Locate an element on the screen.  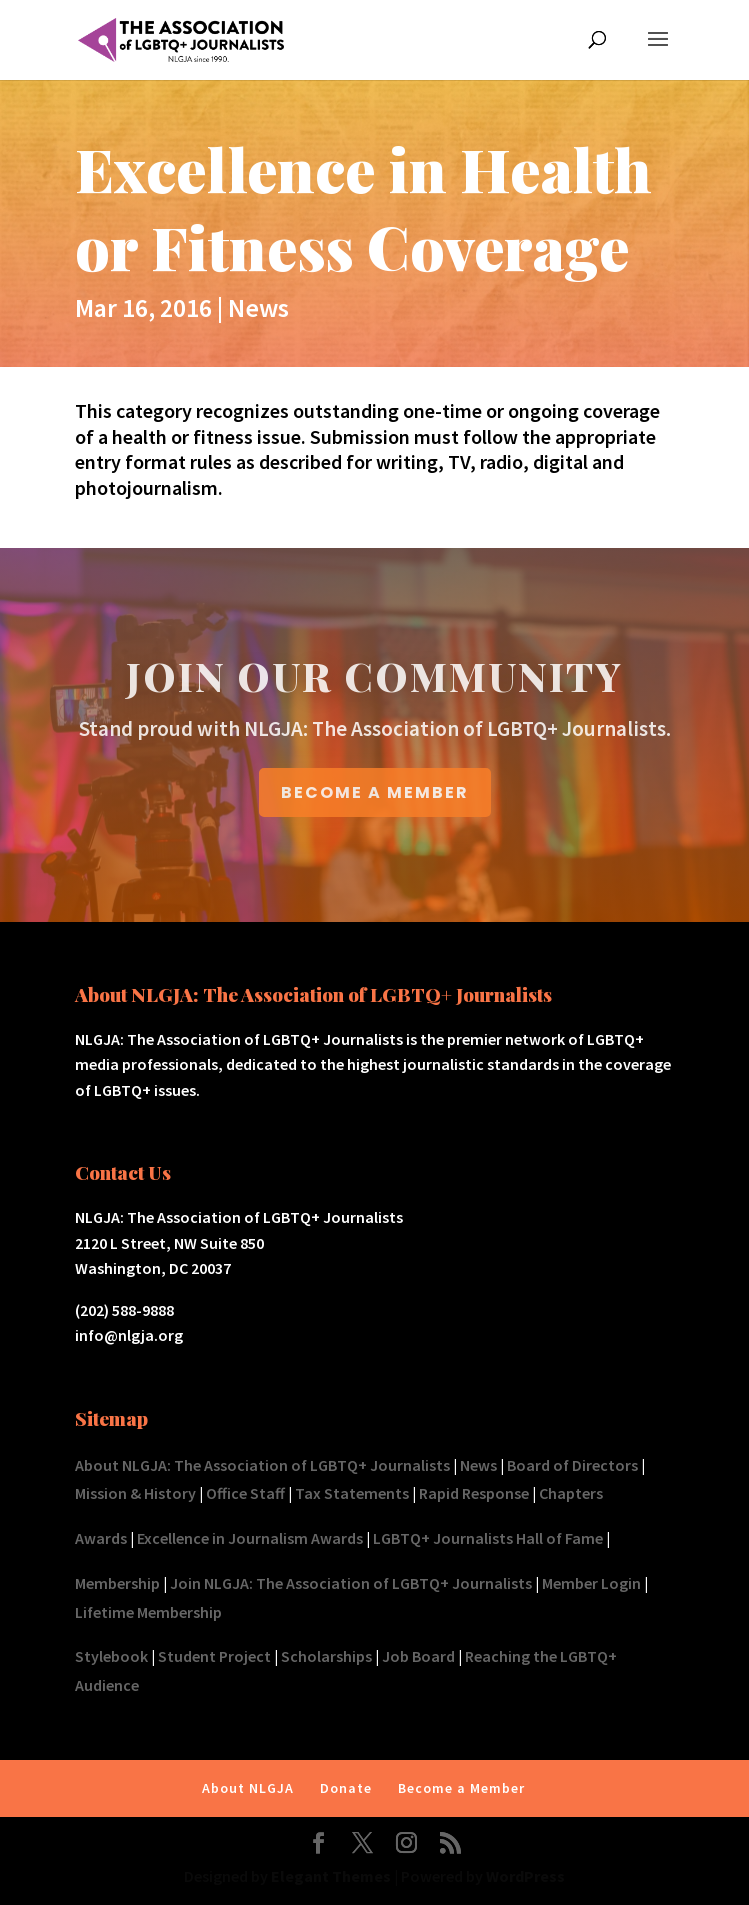
About NLGJA: The Association of LGBTQ+ Journalists is located at coordinates (262, 1465).